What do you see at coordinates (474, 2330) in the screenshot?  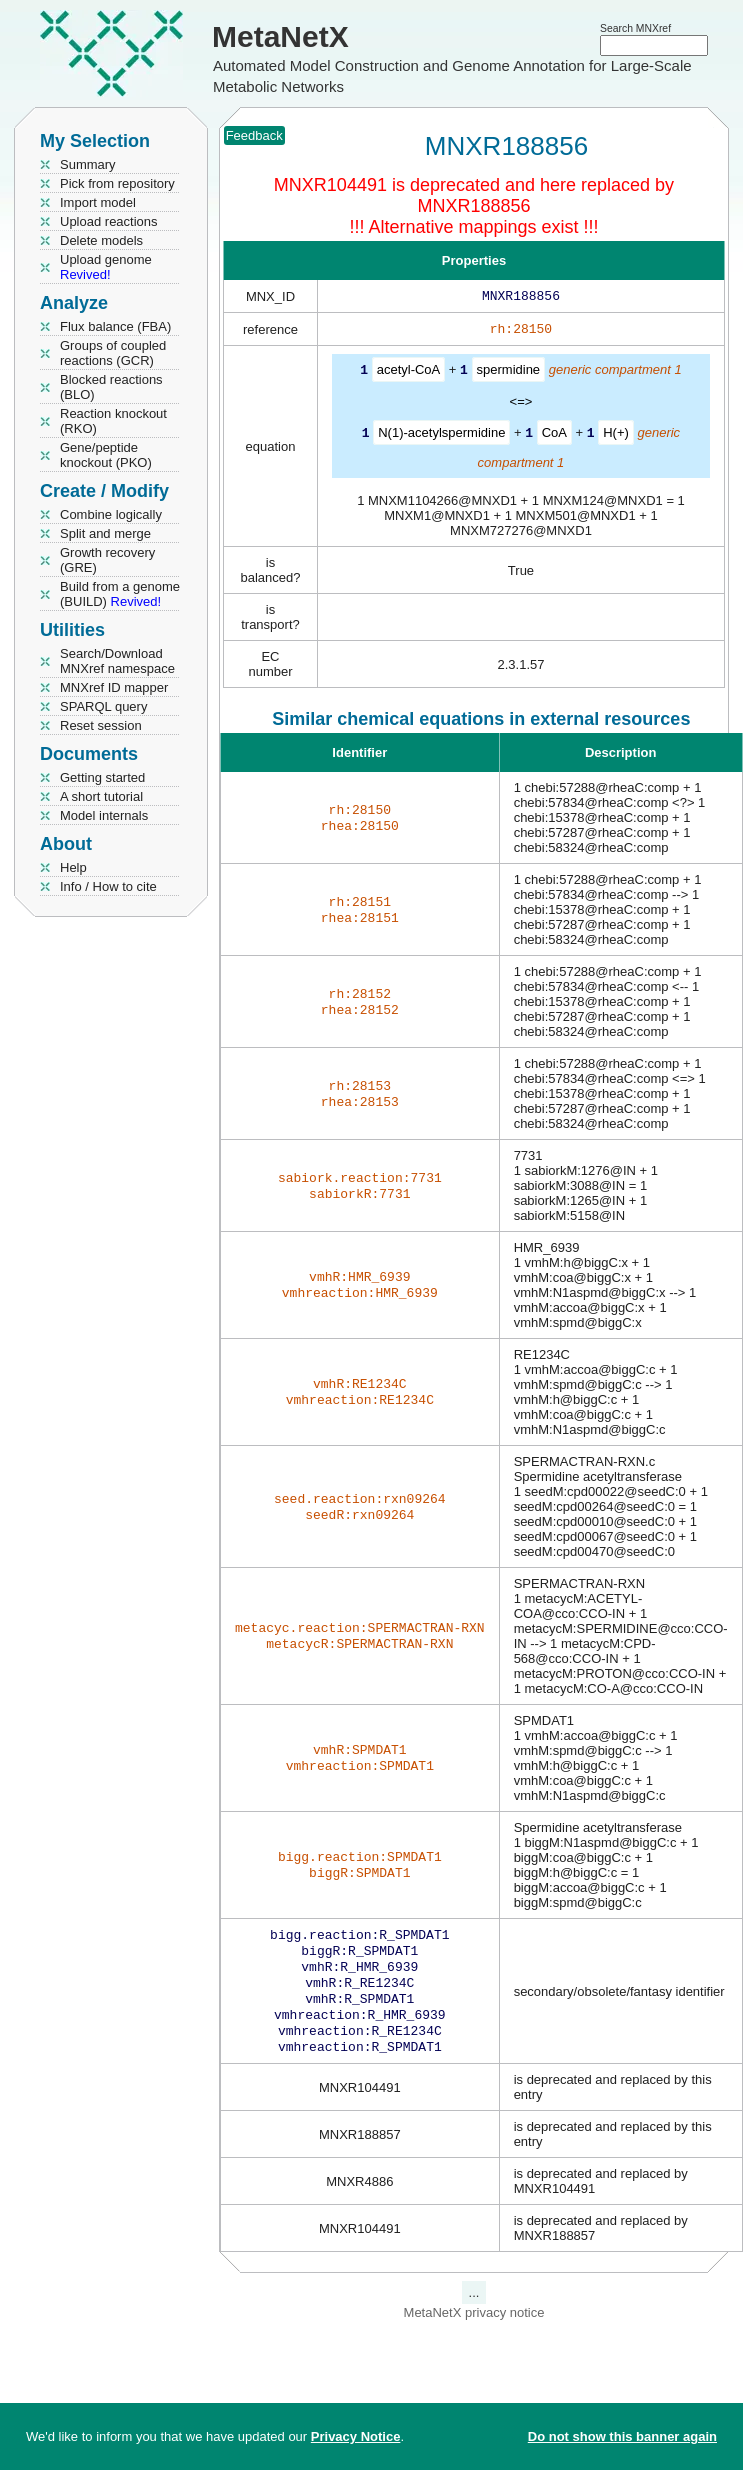 I see `MetaNetX privacy notice` at bounding box center [474, 2330].